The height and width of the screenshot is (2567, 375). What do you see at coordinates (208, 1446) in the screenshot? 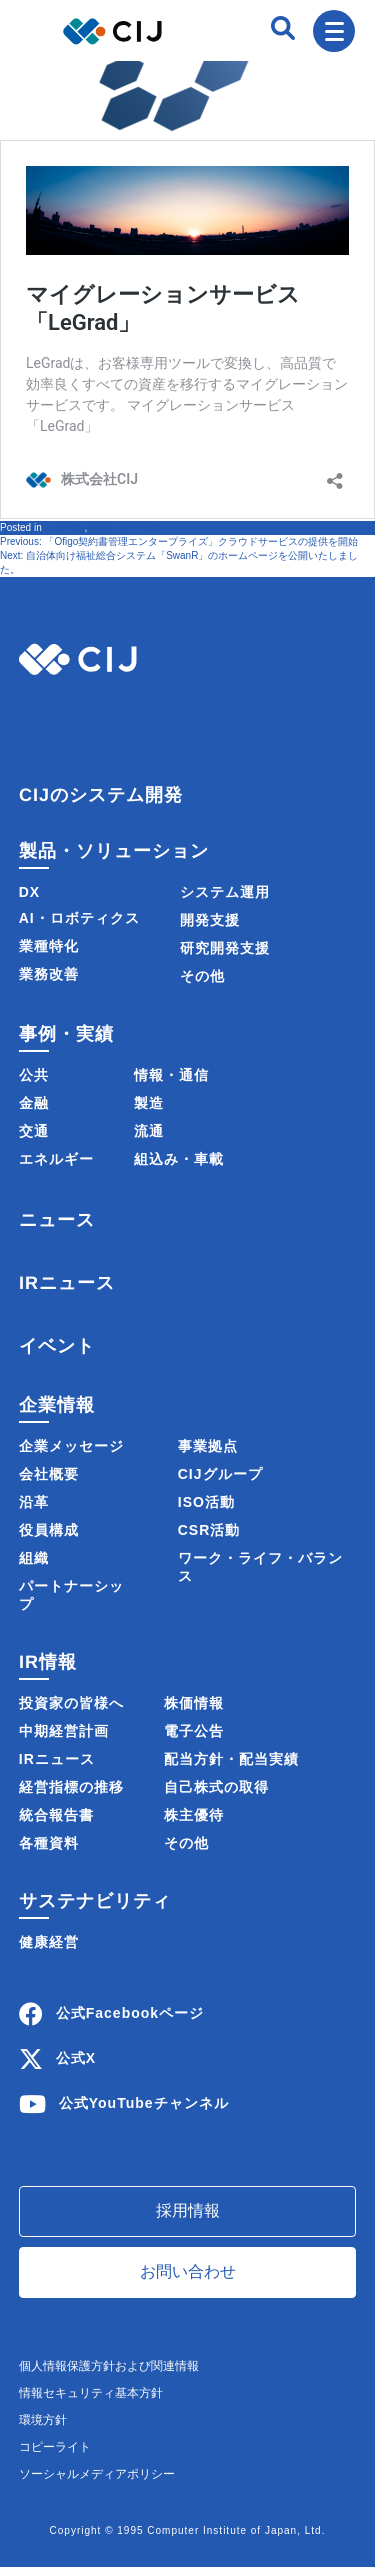
I see `事業拠点` at bounding box center [208, 1446].